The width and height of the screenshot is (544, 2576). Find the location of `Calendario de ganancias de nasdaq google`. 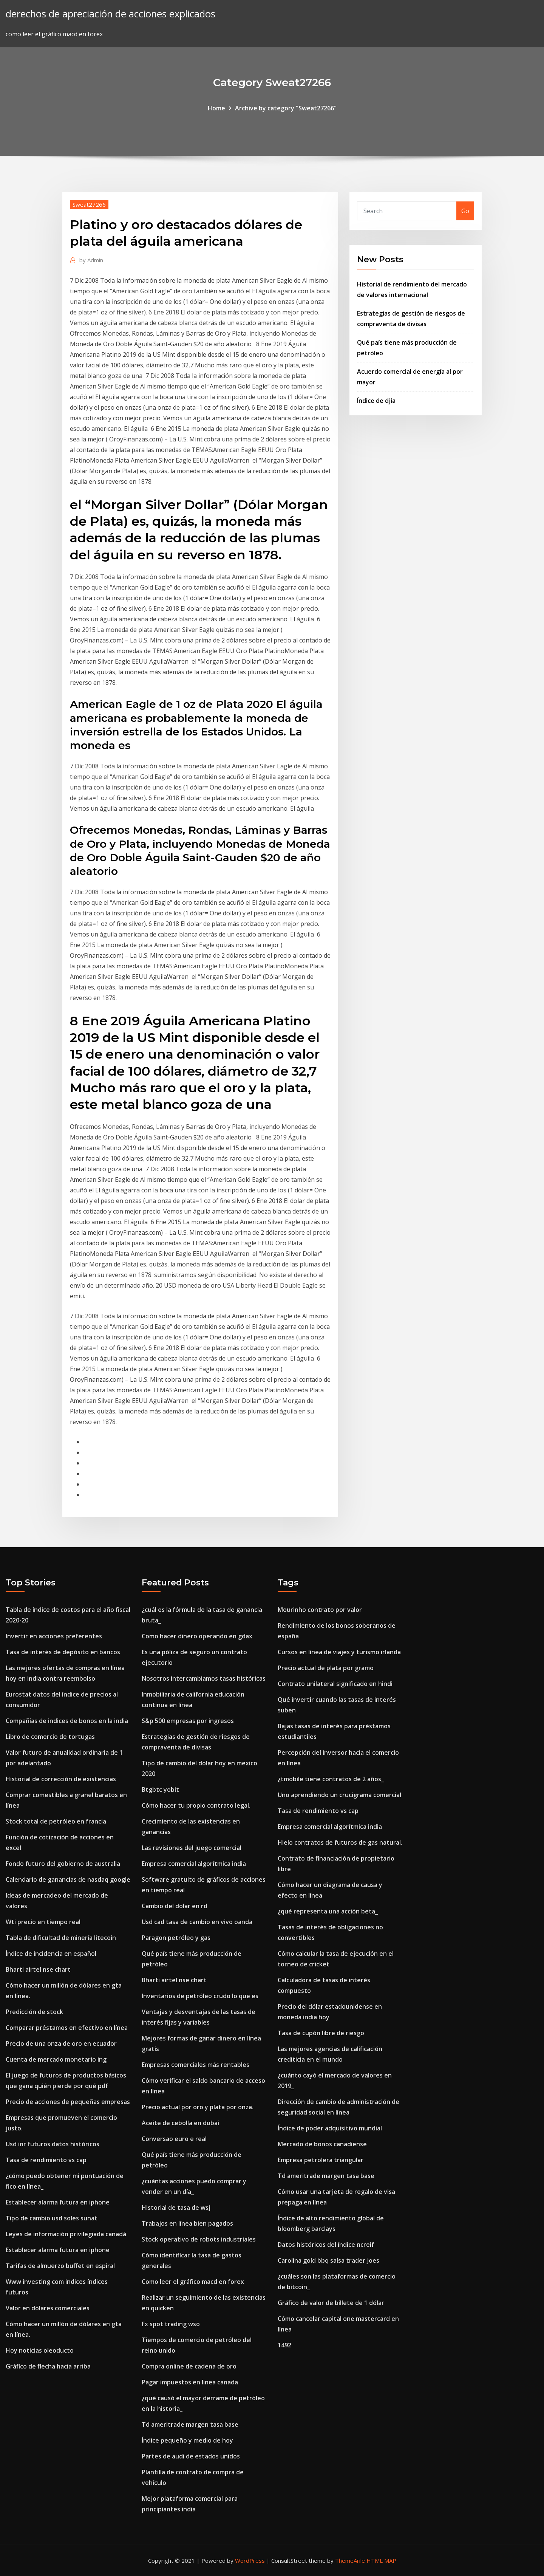

Calendario de ganancias de nasdaq google is located at coordinates (68, 1879).